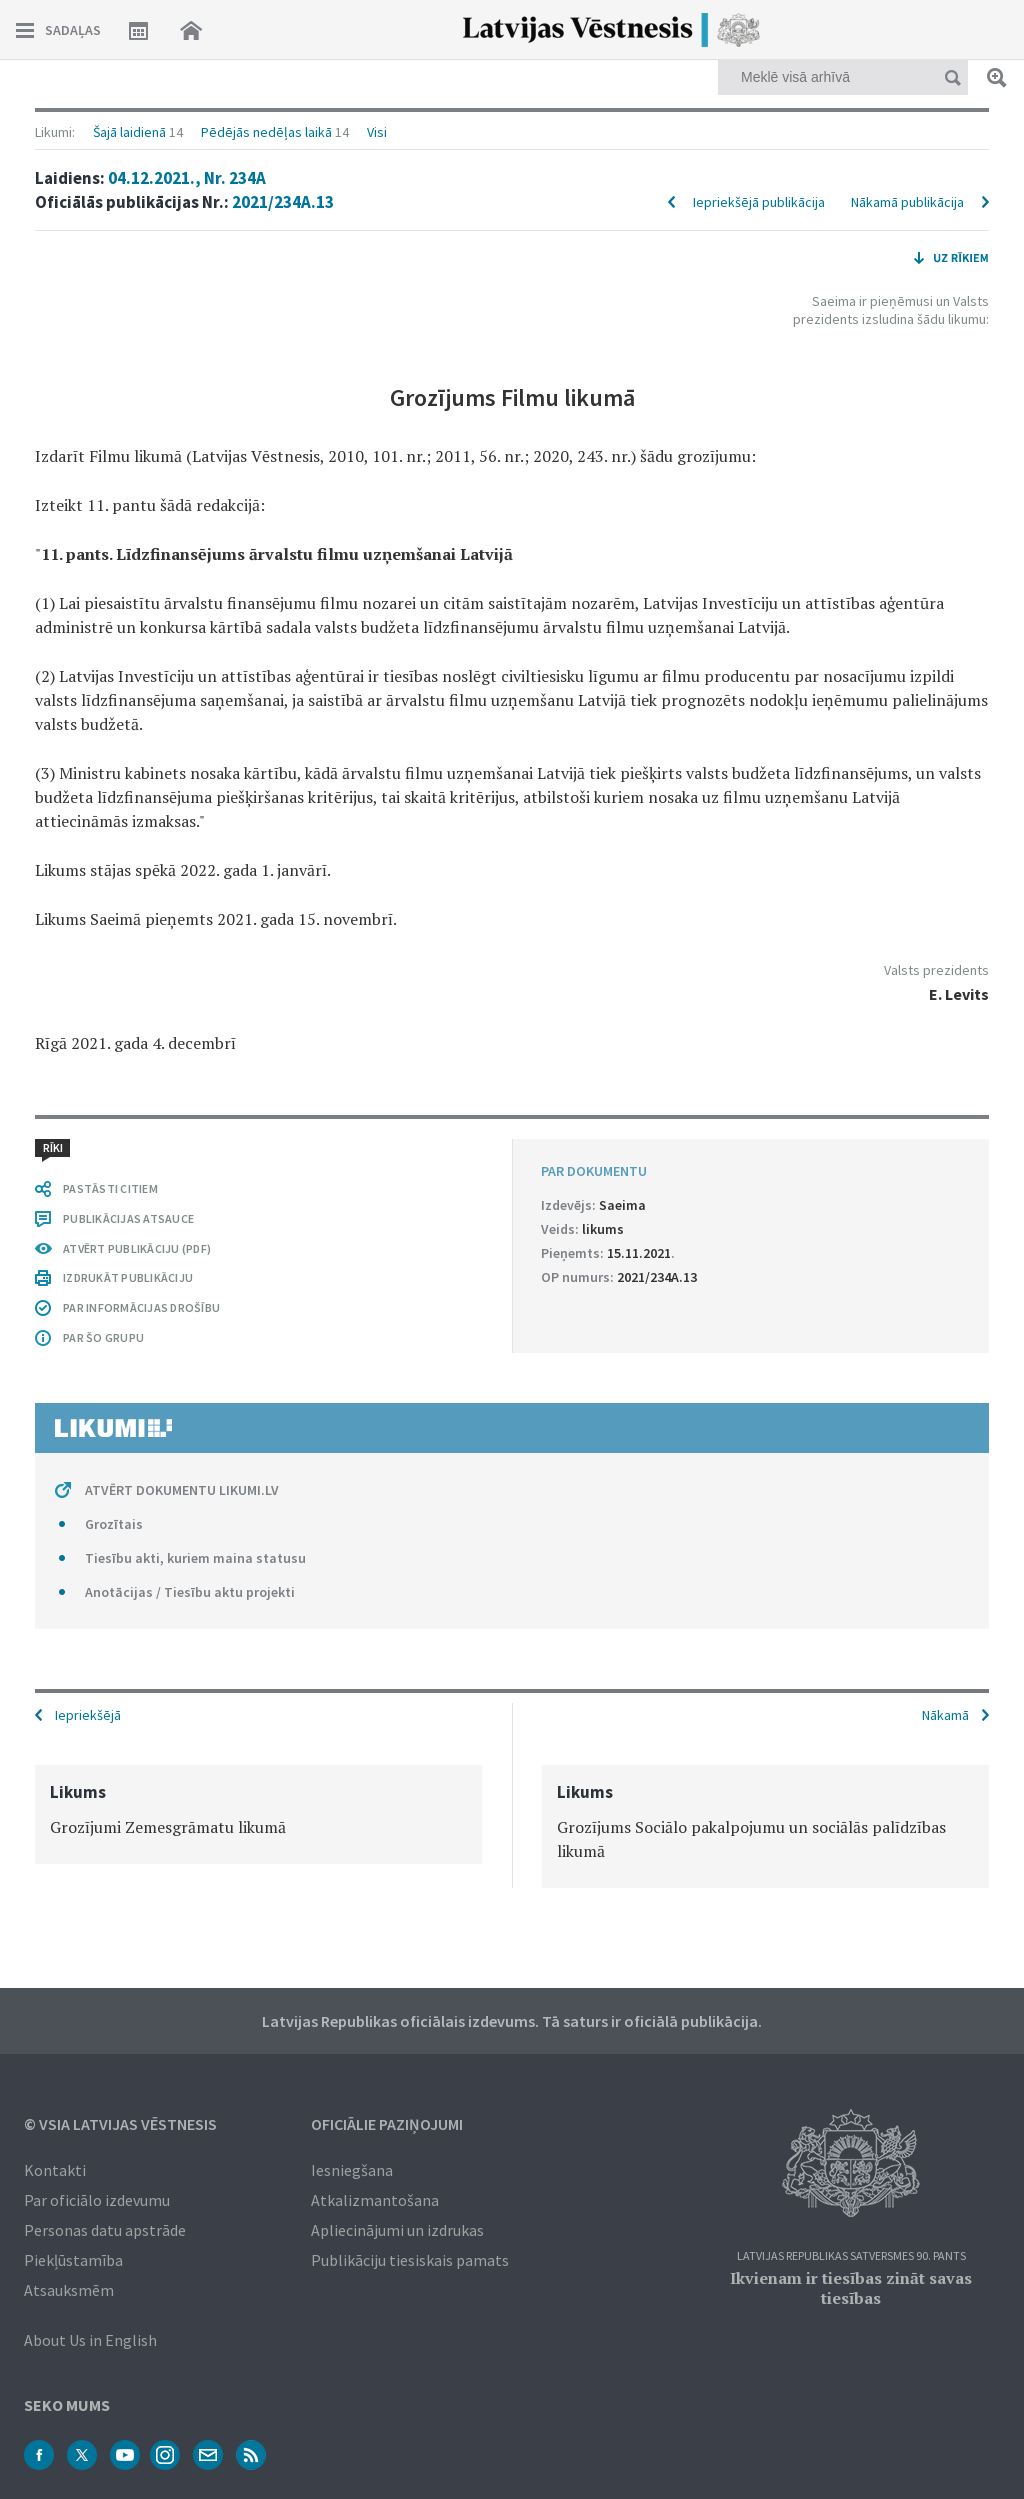 The width and height of the screenshot is (1024, 2499). I want to click on Šajā laidienā, so click(129, 132).